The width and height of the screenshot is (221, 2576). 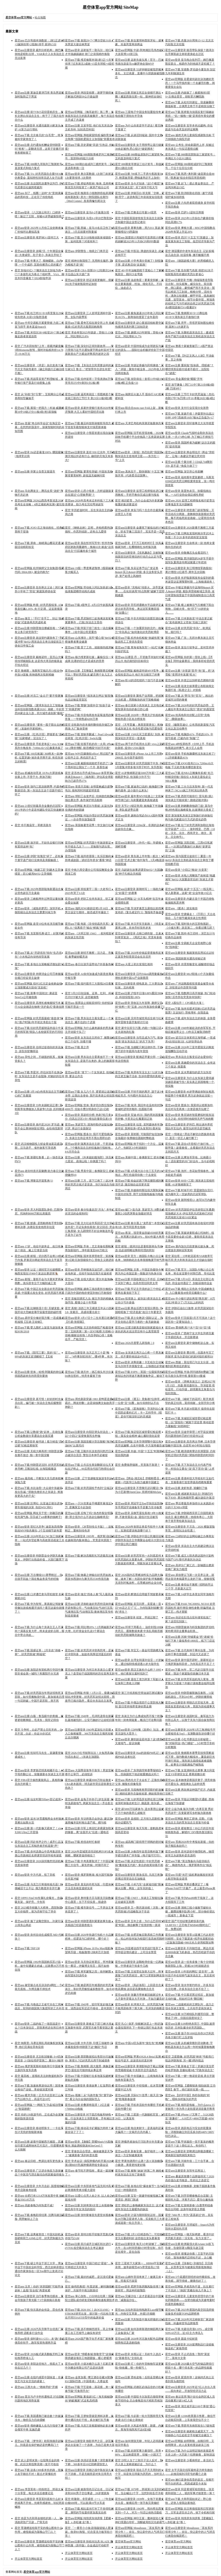 I want to click on 星空app下载 好意思国当年用这招熬死了苏联，如今照搬勉强中国，新加坡老总理一句话刺破：中国不是苏联，熬不死, so click(x=39, y=1696).